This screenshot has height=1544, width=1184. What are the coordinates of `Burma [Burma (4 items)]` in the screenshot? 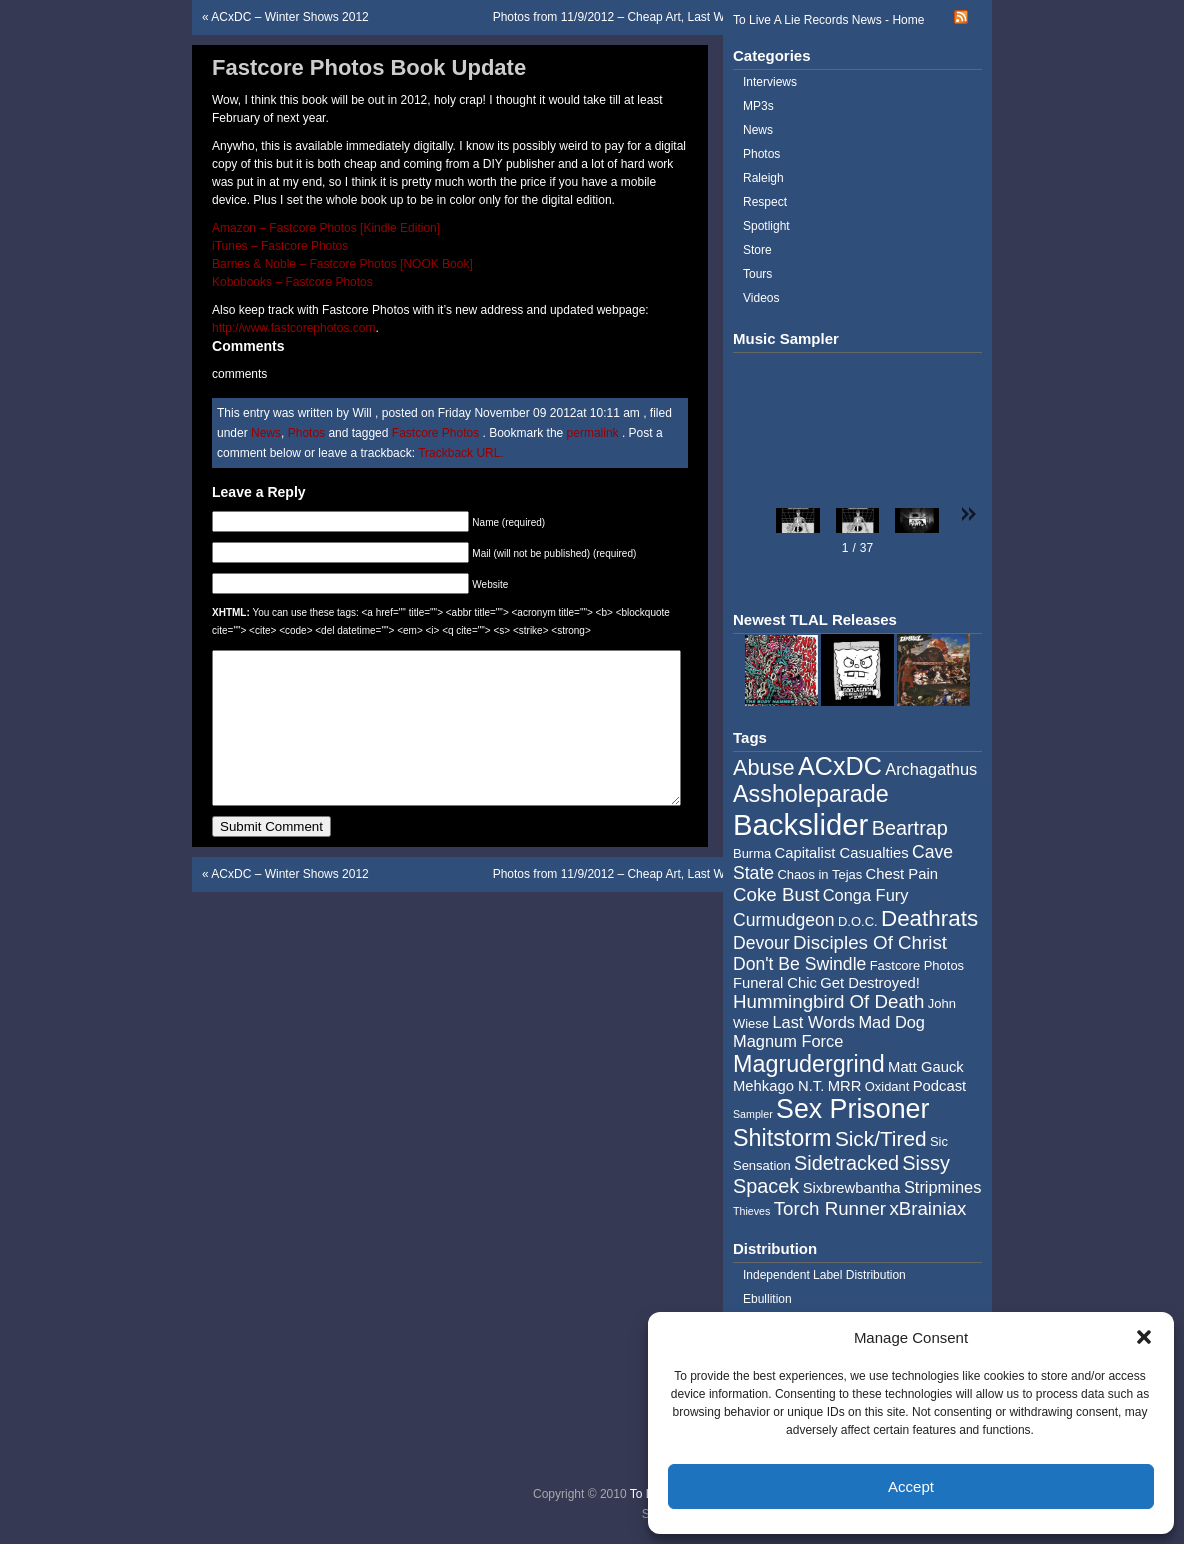 It's located at (752, 853).